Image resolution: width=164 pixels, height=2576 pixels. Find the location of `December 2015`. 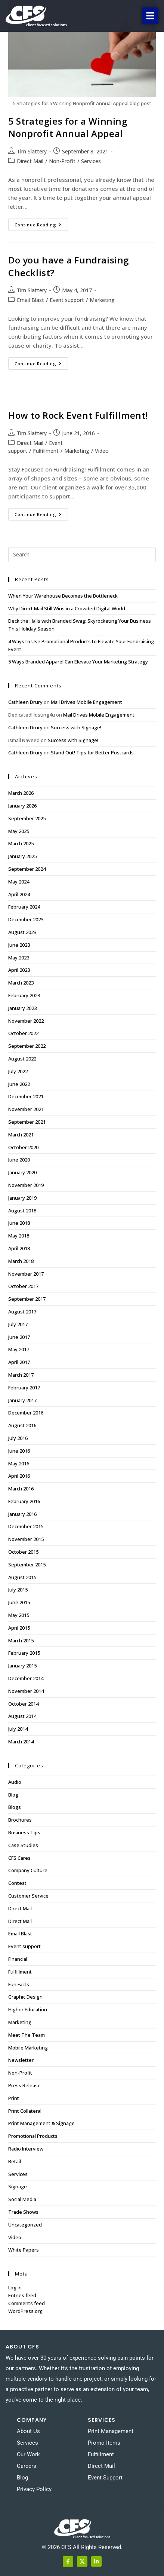

December 2015 is located at coordinates (25, 1526).